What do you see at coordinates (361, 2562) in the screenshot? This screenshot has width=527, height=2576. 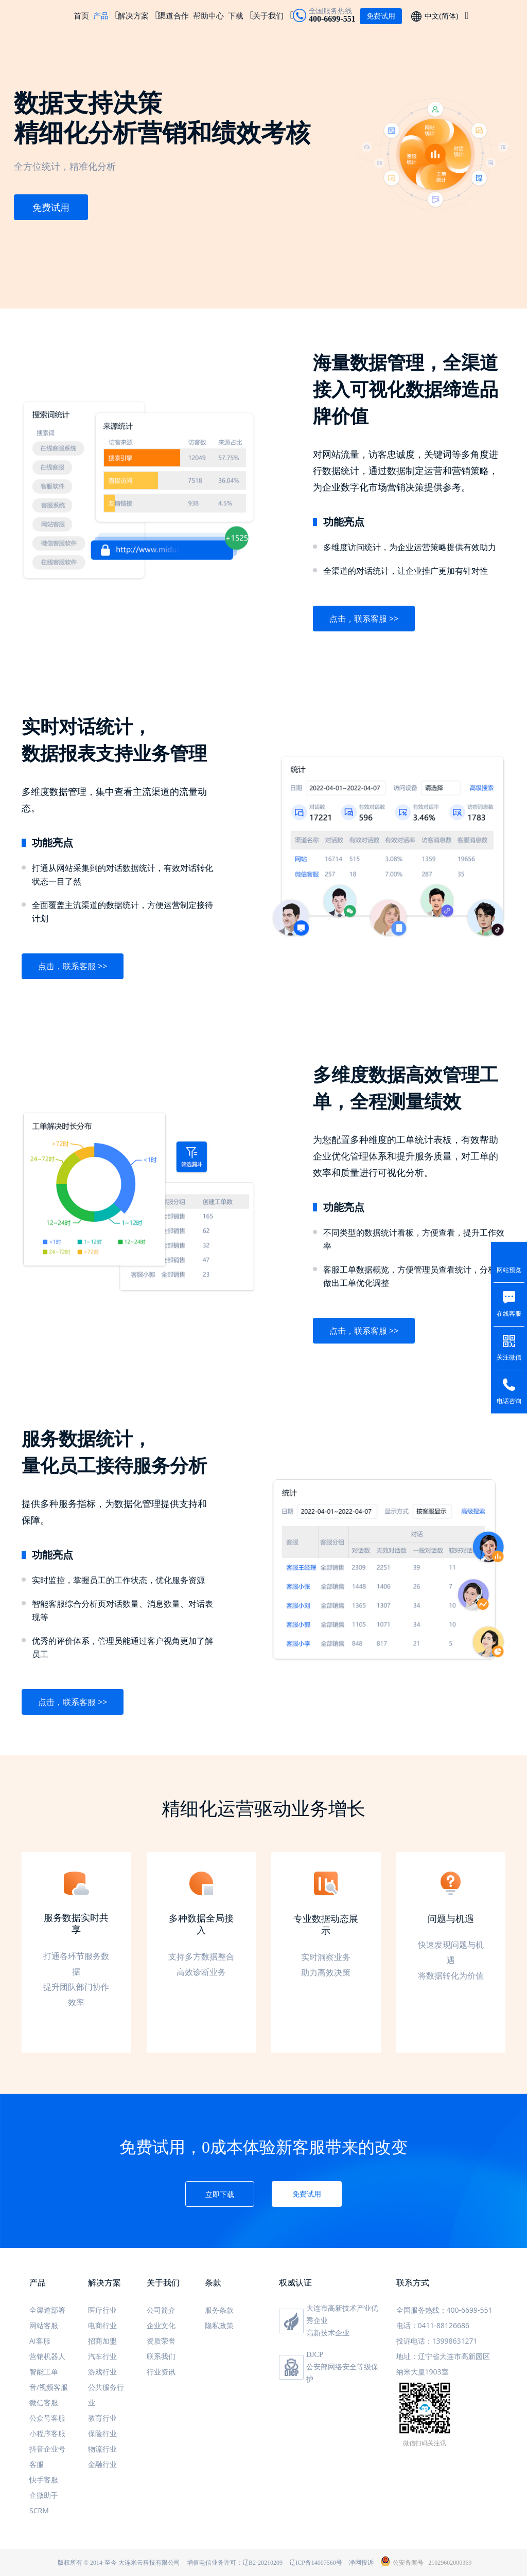 I see `净网投诉` at bounding box center [361, 2562].